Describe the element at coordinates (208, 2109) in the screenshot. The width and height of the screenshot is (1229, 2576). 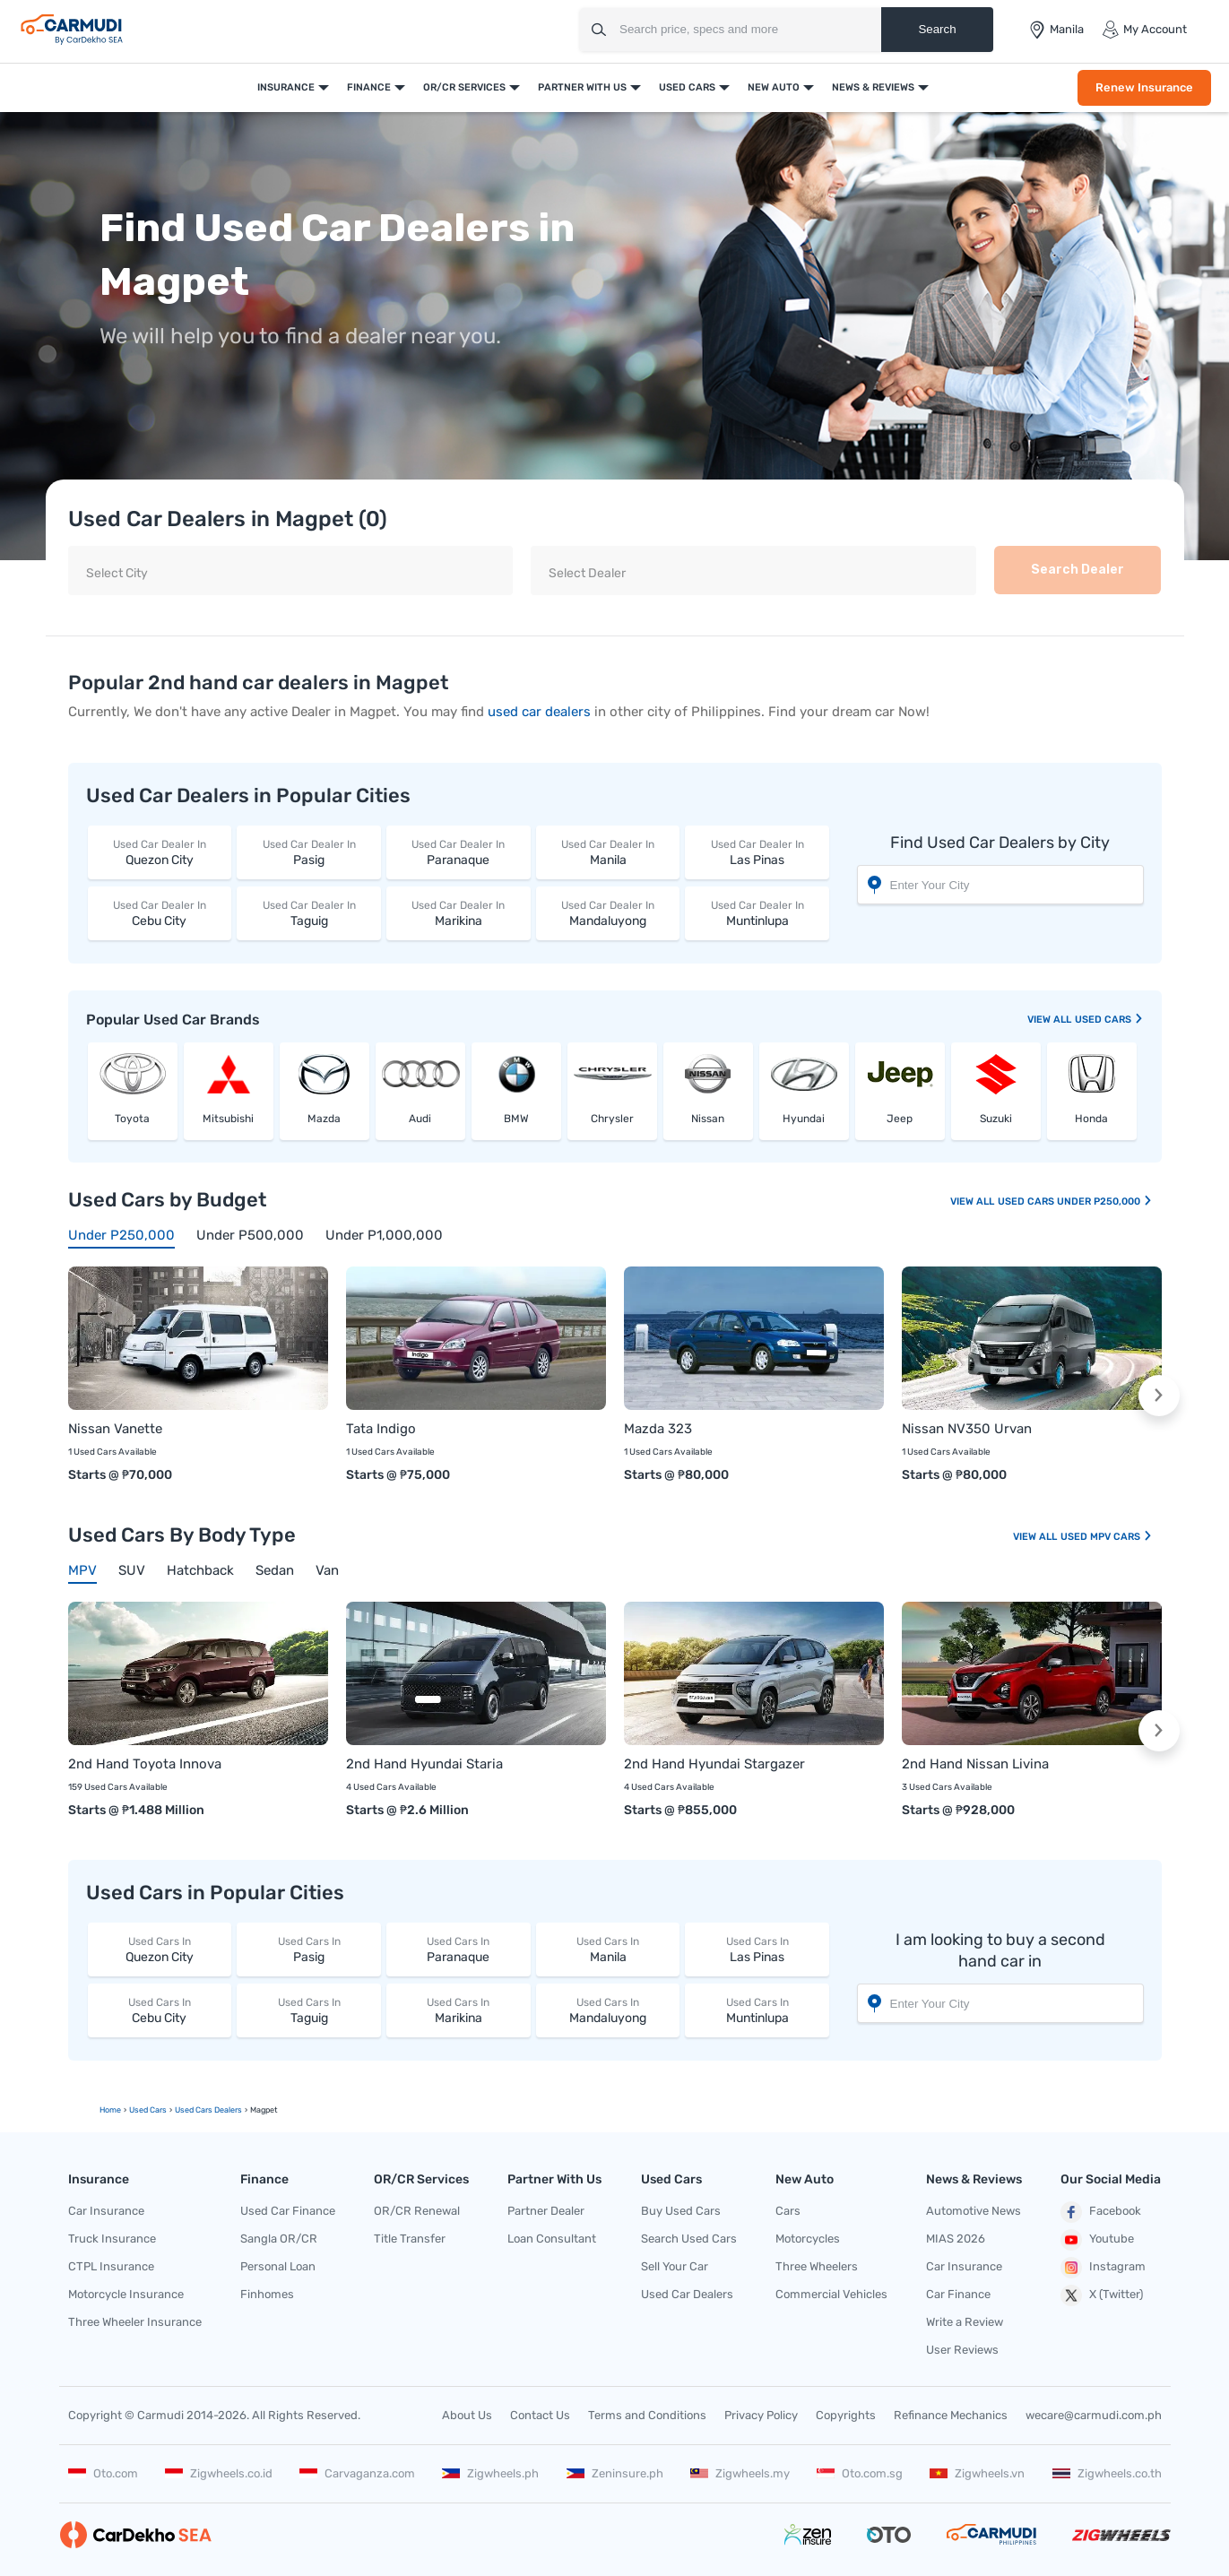
I see `used Cars Dealers` at that location.